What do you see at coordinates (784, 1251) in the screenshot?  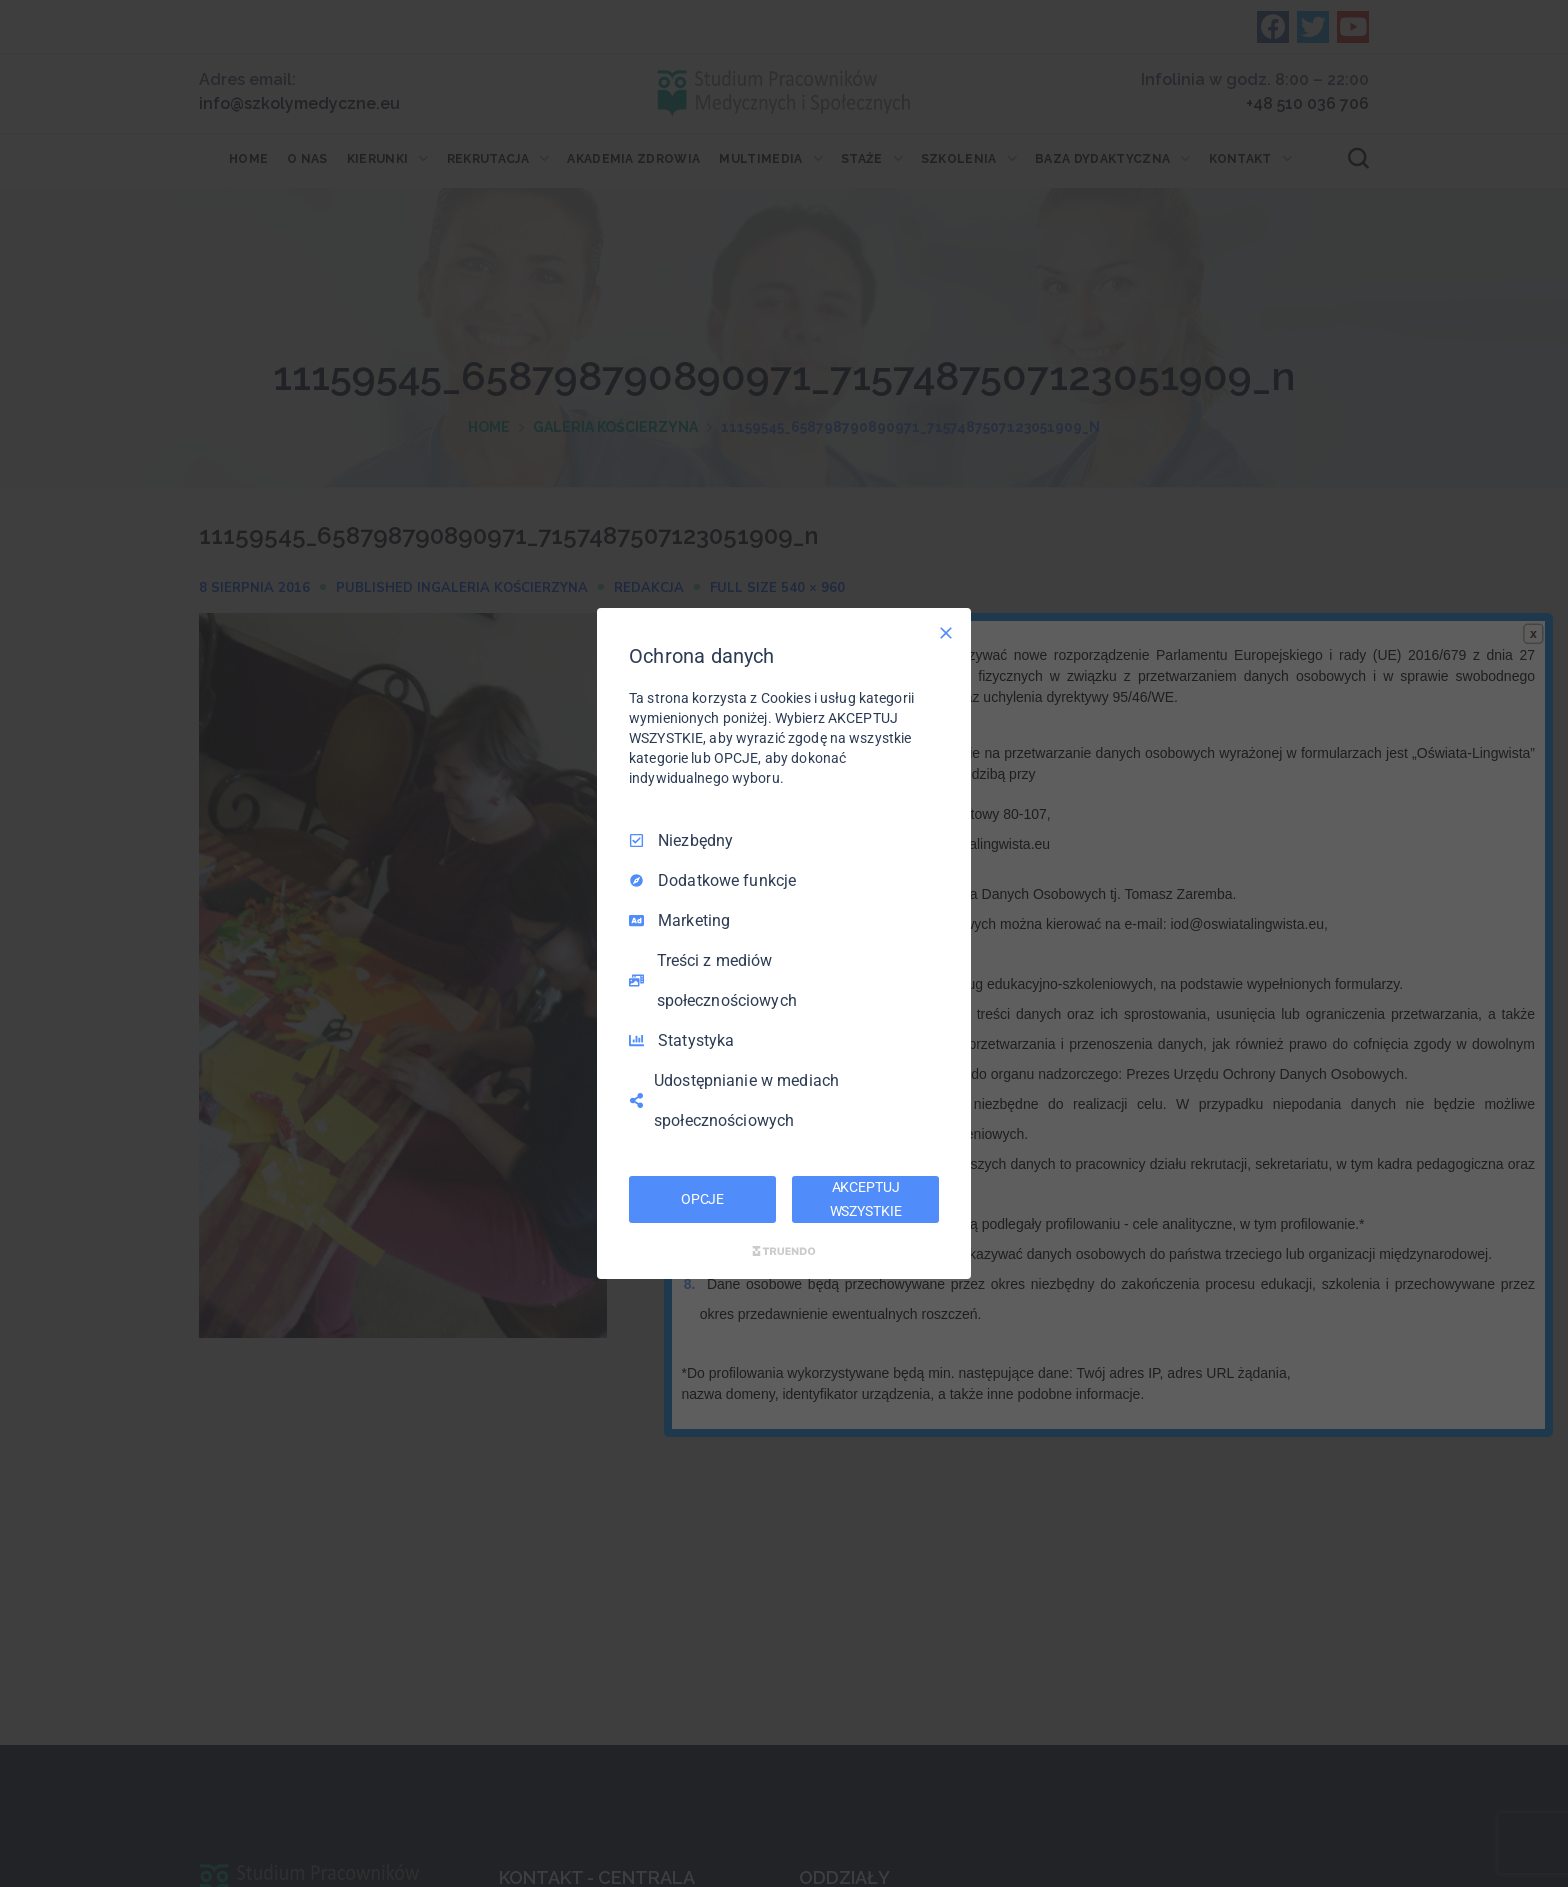 I see `[Truendo.com]` at bounding box center [784, 1251].